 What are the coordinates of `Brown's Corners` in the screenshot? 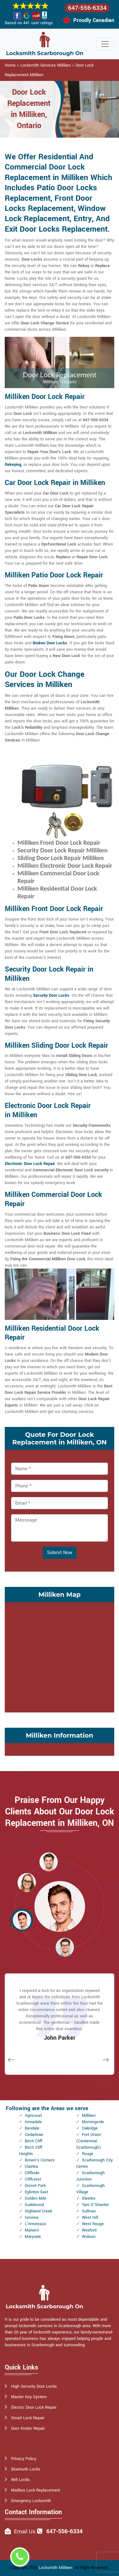 It's located at (40, 2160).